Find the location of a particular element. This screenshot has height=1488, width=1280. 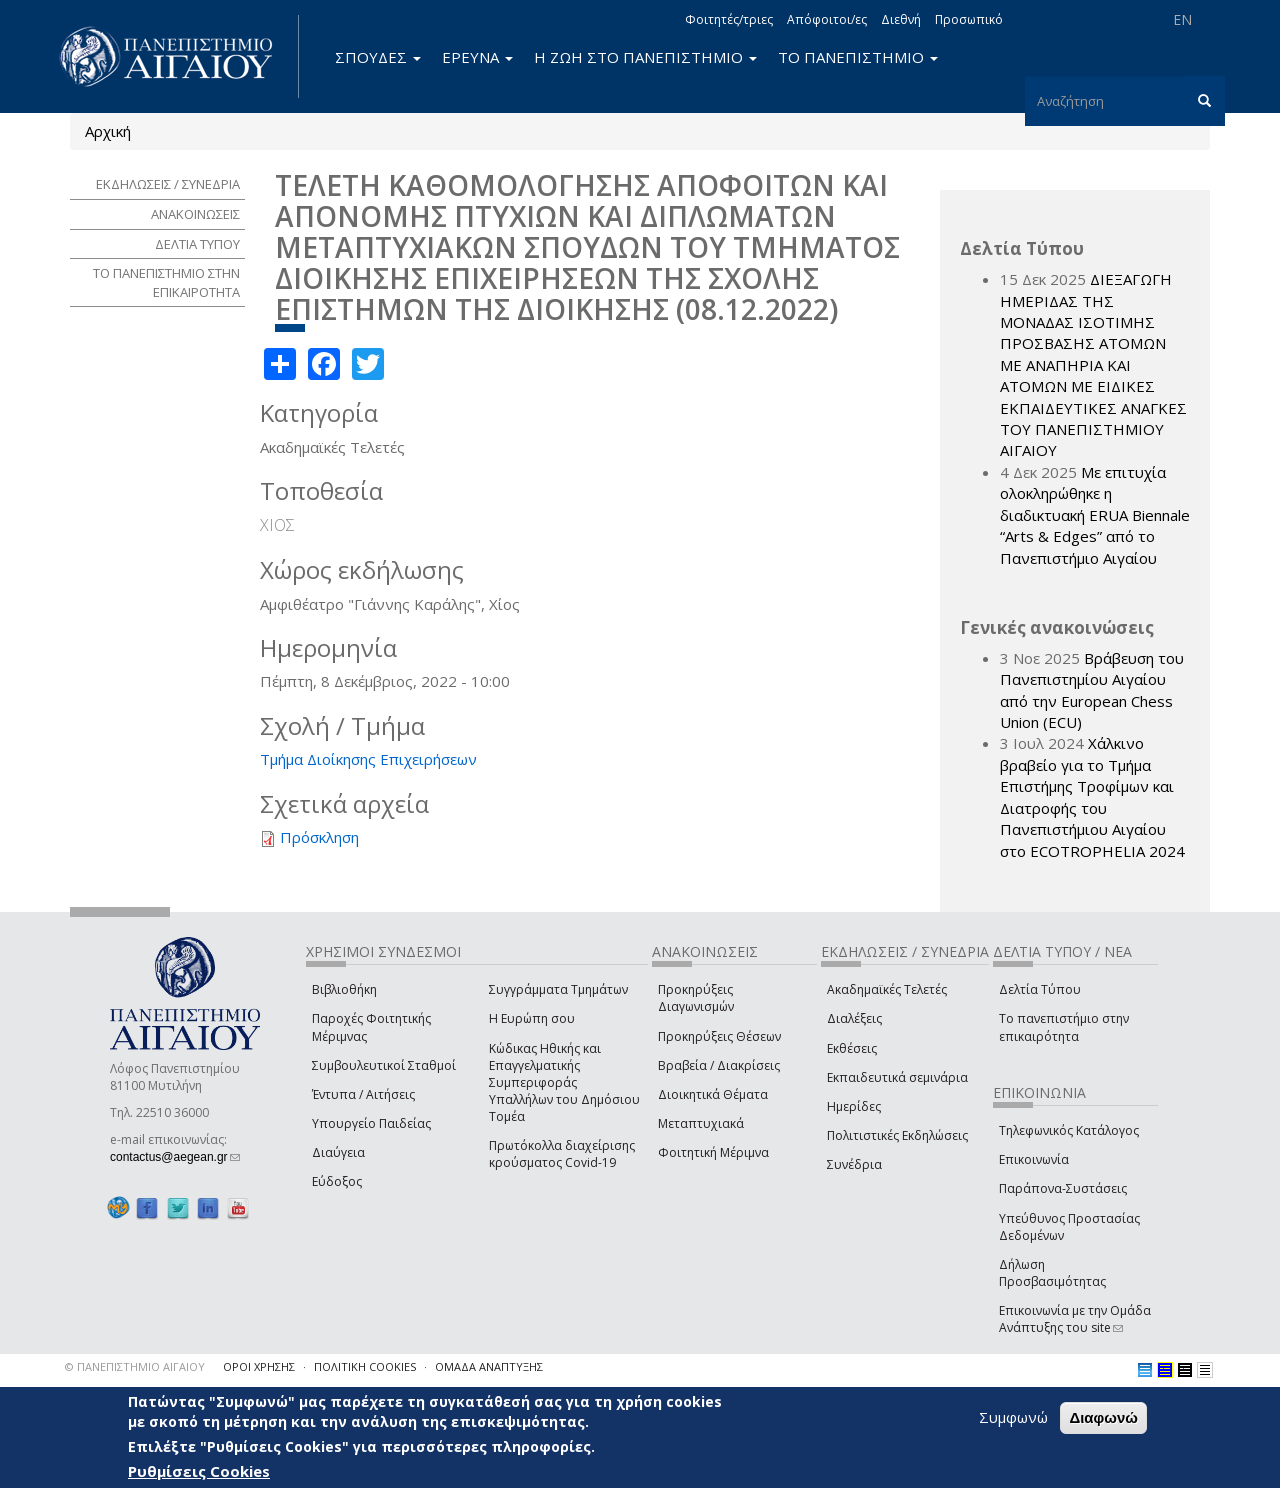

Χάλκινο βραβείο για το Τμήμα Επιστήμης Τροφίμων και Διατροφής του Πανεπιστήμιου Αιγαίου στο ECOTROPHELIA 2024 is located at coordinates (1092, 796).